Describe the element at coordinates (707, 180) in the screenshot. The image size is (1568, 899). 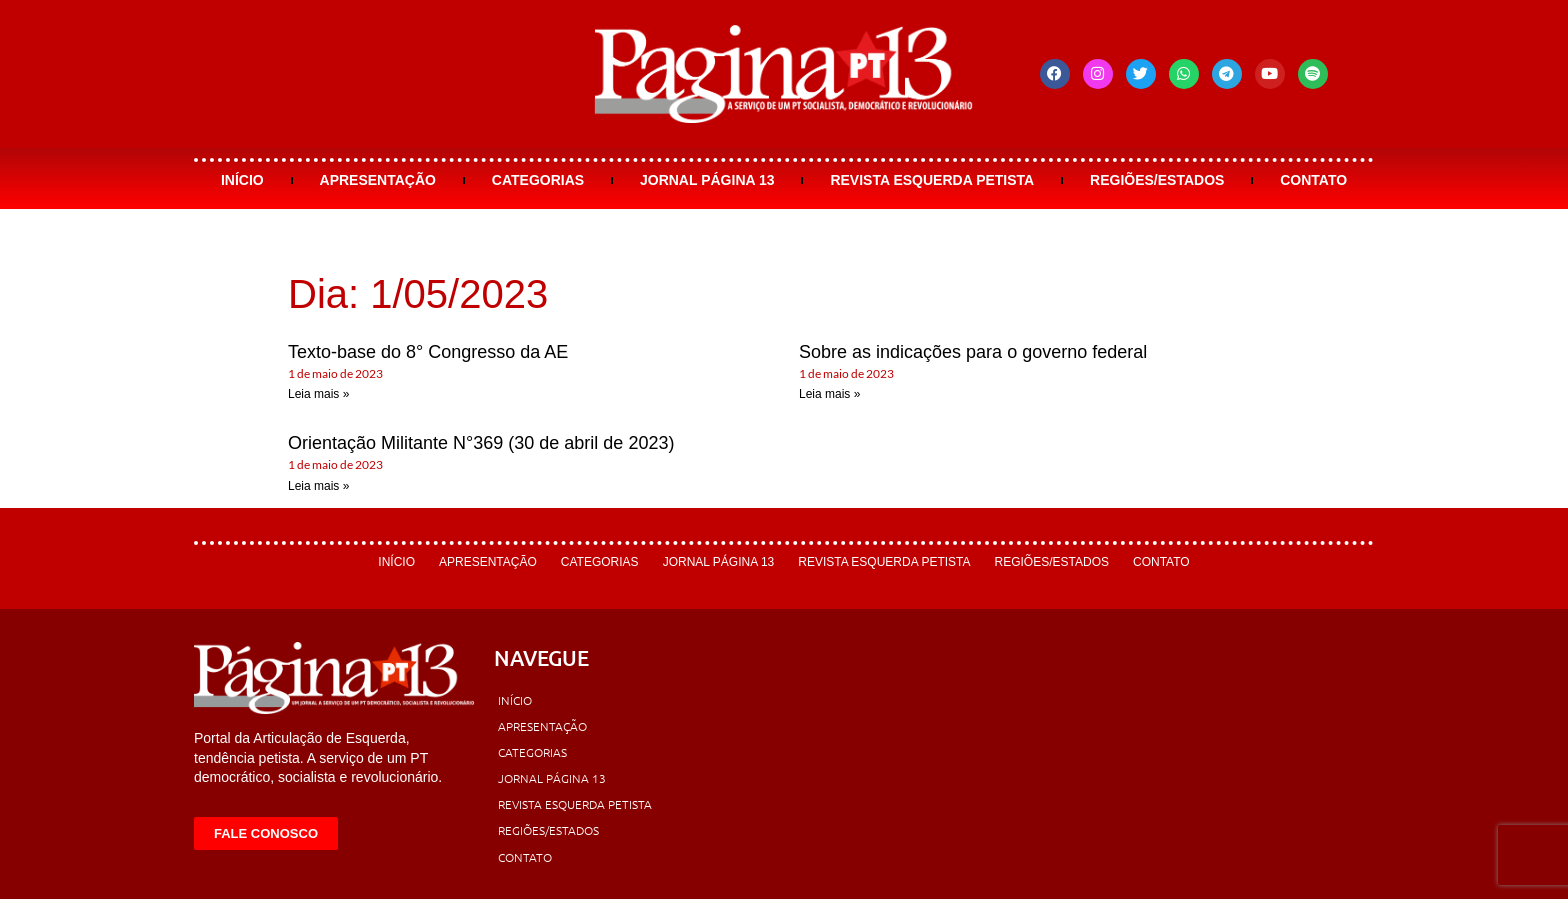
I see `Jornal Página 13` at that location.